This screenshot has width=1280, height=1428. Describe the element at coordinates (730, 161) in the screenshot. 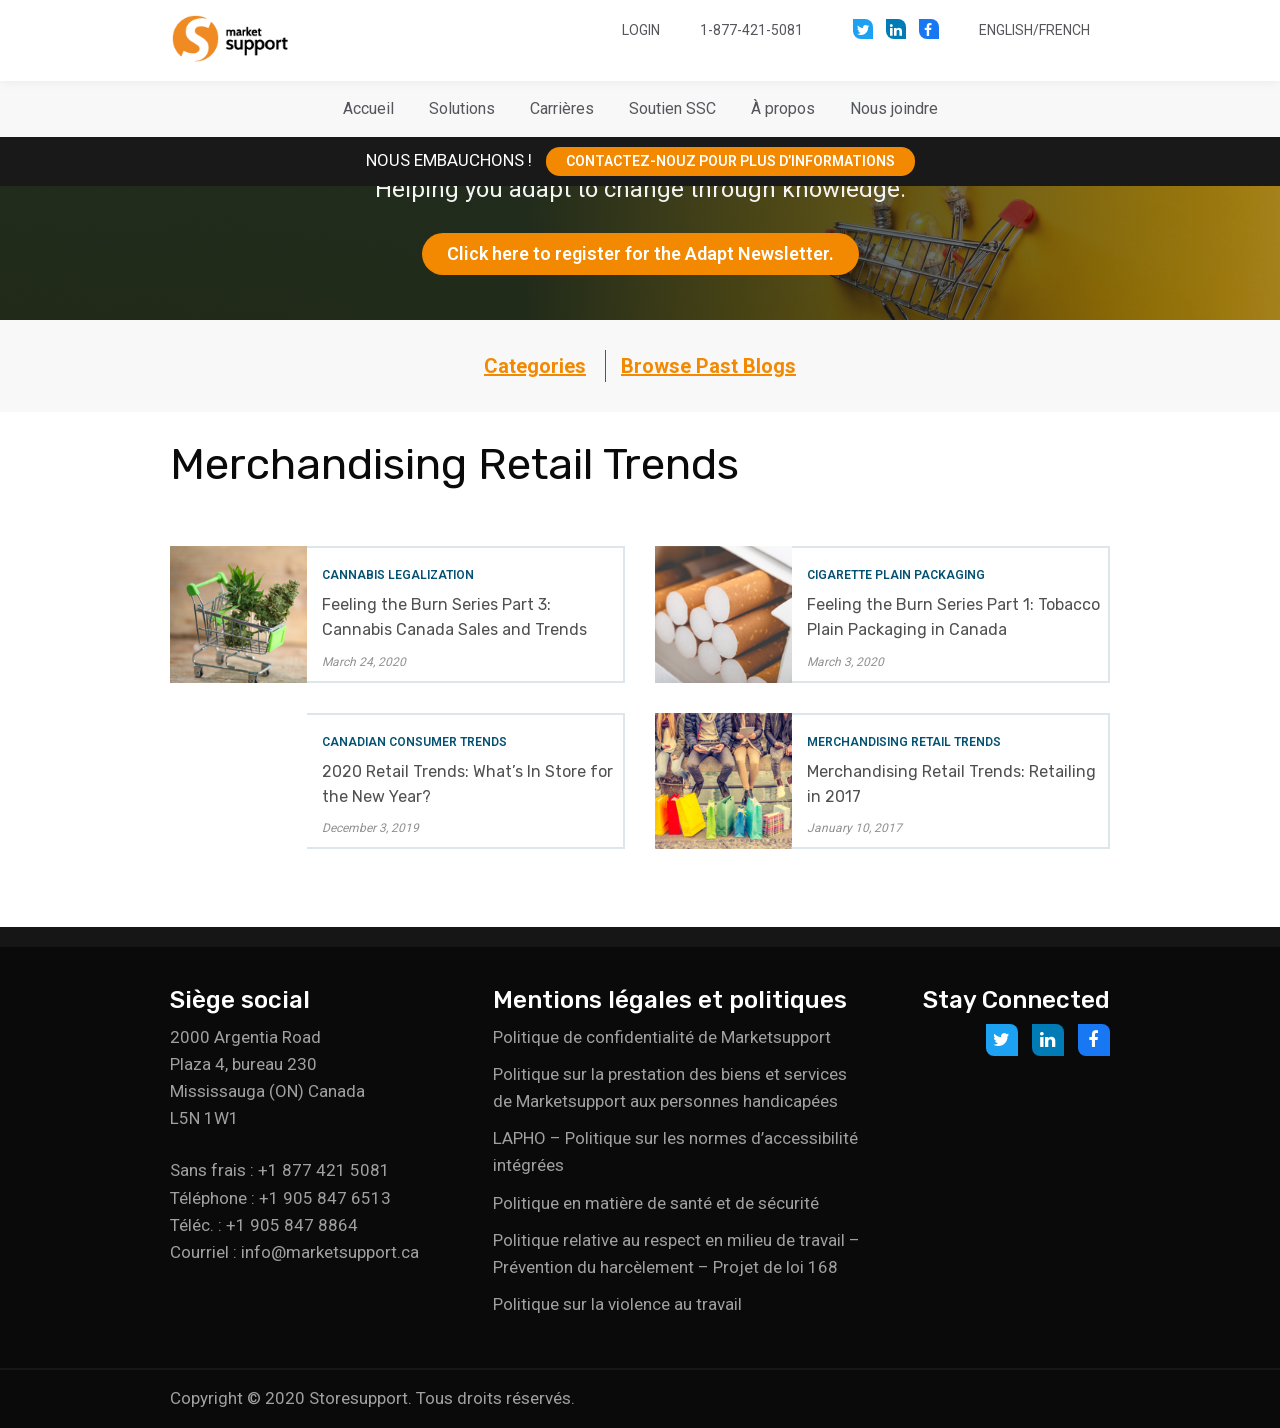

I see `CONTACTEZ-NOUZ POUR PLUS D’INFORMATIONS` at that location.